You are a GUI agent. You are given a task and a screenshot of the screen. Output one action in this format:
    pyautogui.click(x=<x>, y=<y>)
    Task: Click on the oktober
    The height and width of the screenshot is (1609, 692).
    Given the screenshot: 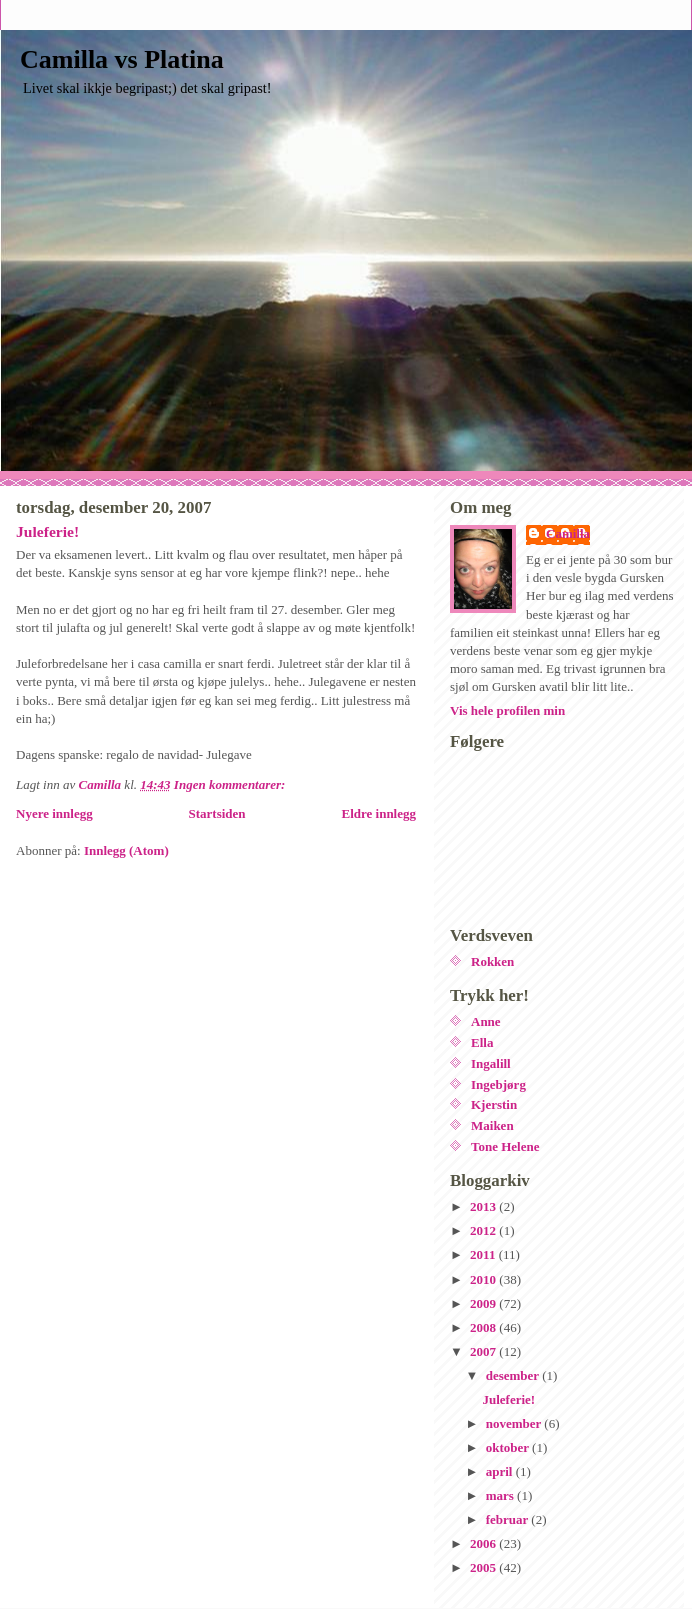 What is the action you would take?
    pyautogui.click(x=509, y=1447)
    